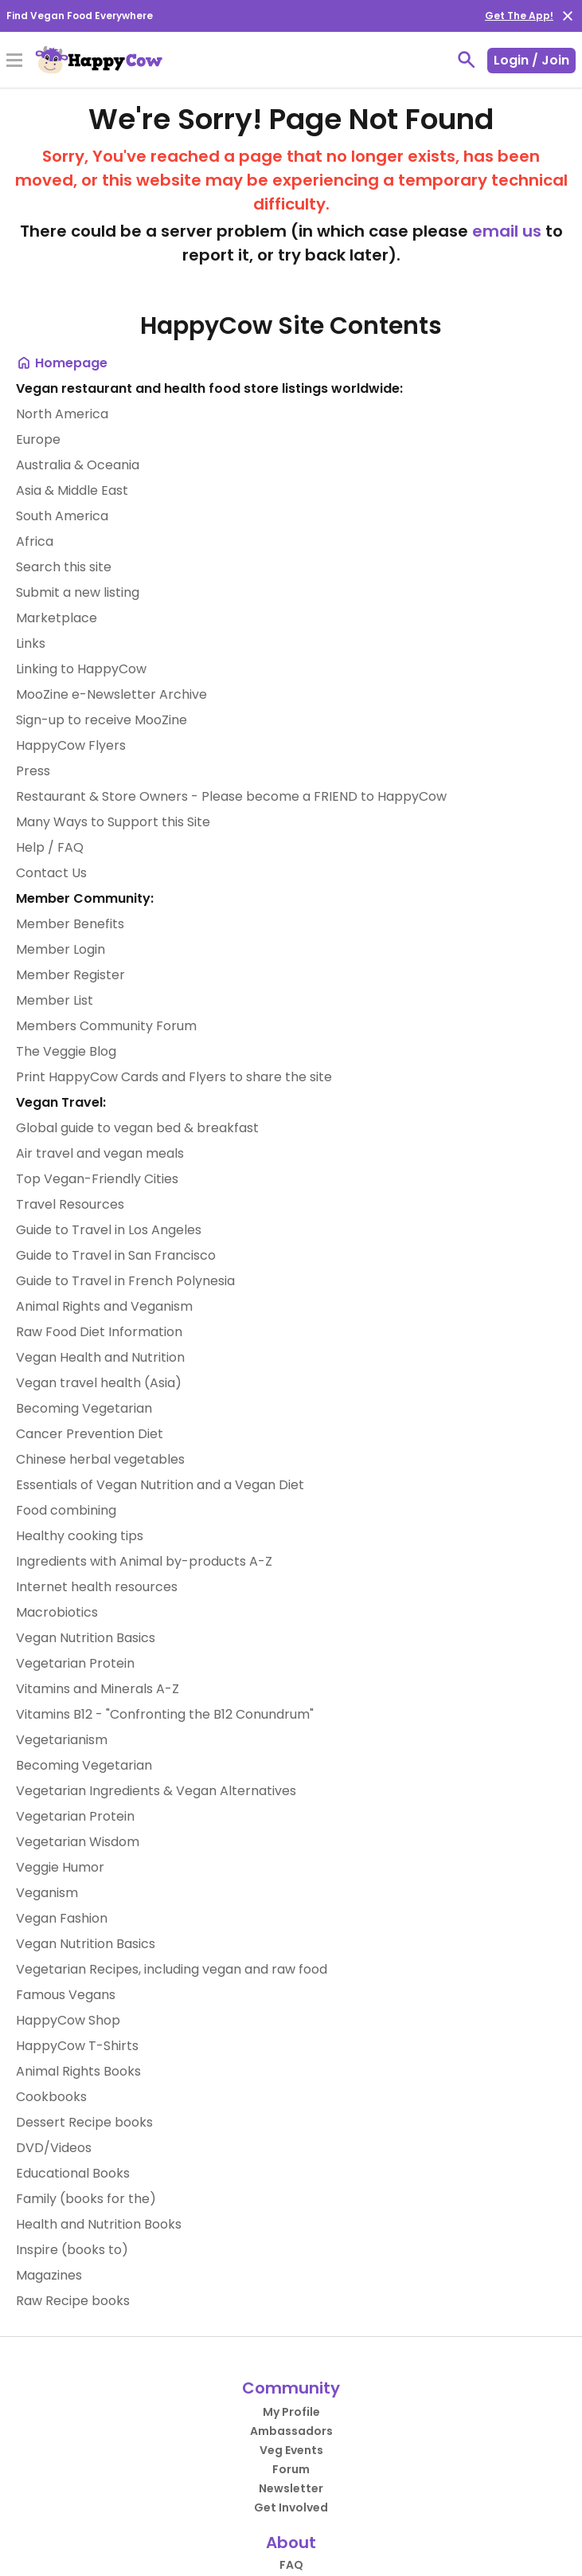 Image resolution: width=582 pixels, height=2576 pixels. What do you see at coordinates (60, 1867) in the screenshot?
I see `Veggie Humor` at bounding box center [60, 1867].